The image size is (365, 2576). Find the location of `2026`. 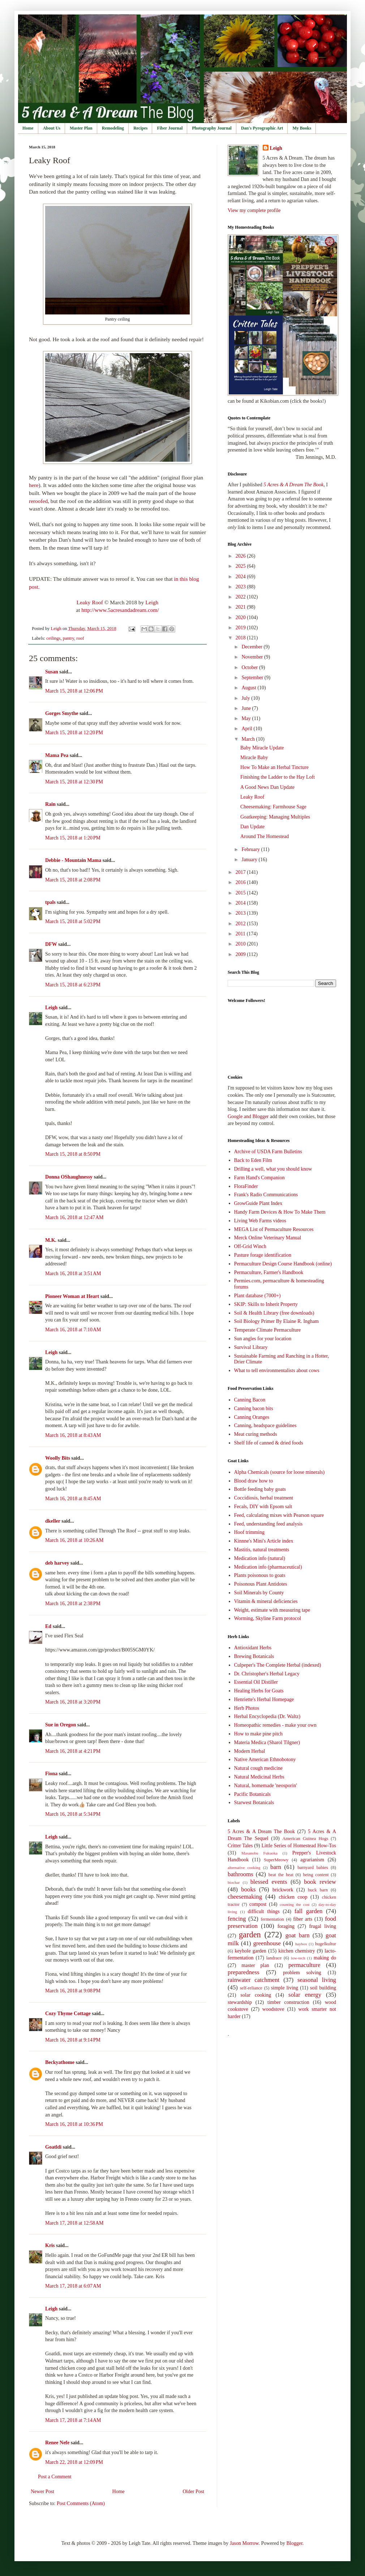

2026 is located at coordinates (241, 556).